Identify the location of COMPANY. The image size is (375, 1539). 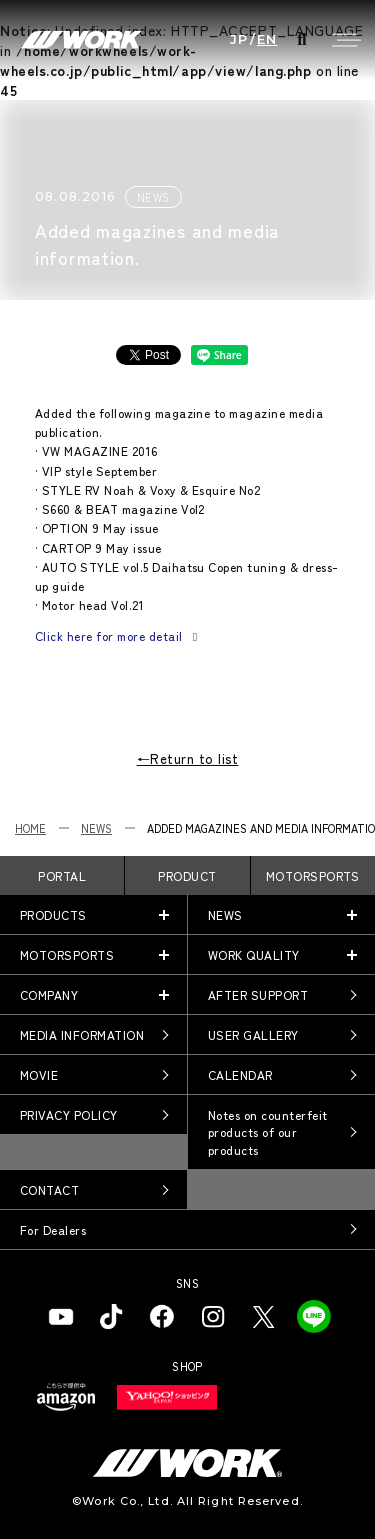
(49, 994).